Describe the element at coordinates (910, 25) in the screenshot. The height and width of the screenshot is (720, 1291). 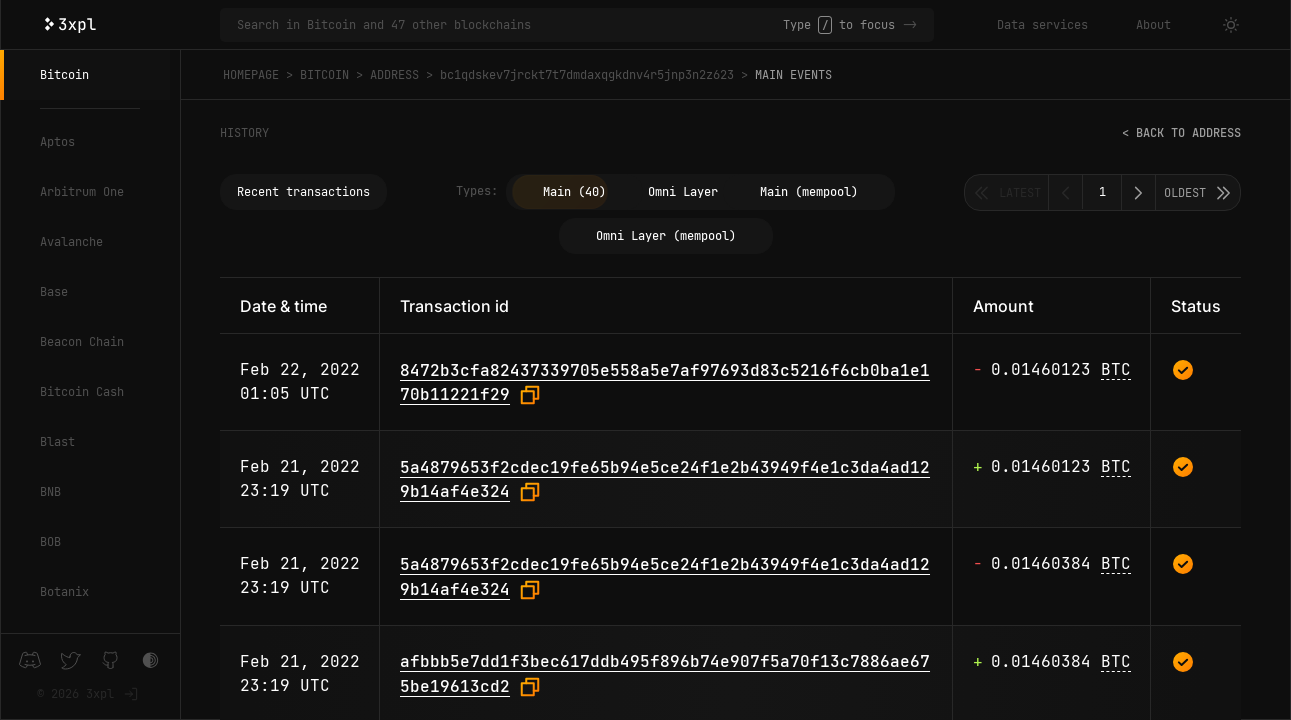
I see `->` at that location.